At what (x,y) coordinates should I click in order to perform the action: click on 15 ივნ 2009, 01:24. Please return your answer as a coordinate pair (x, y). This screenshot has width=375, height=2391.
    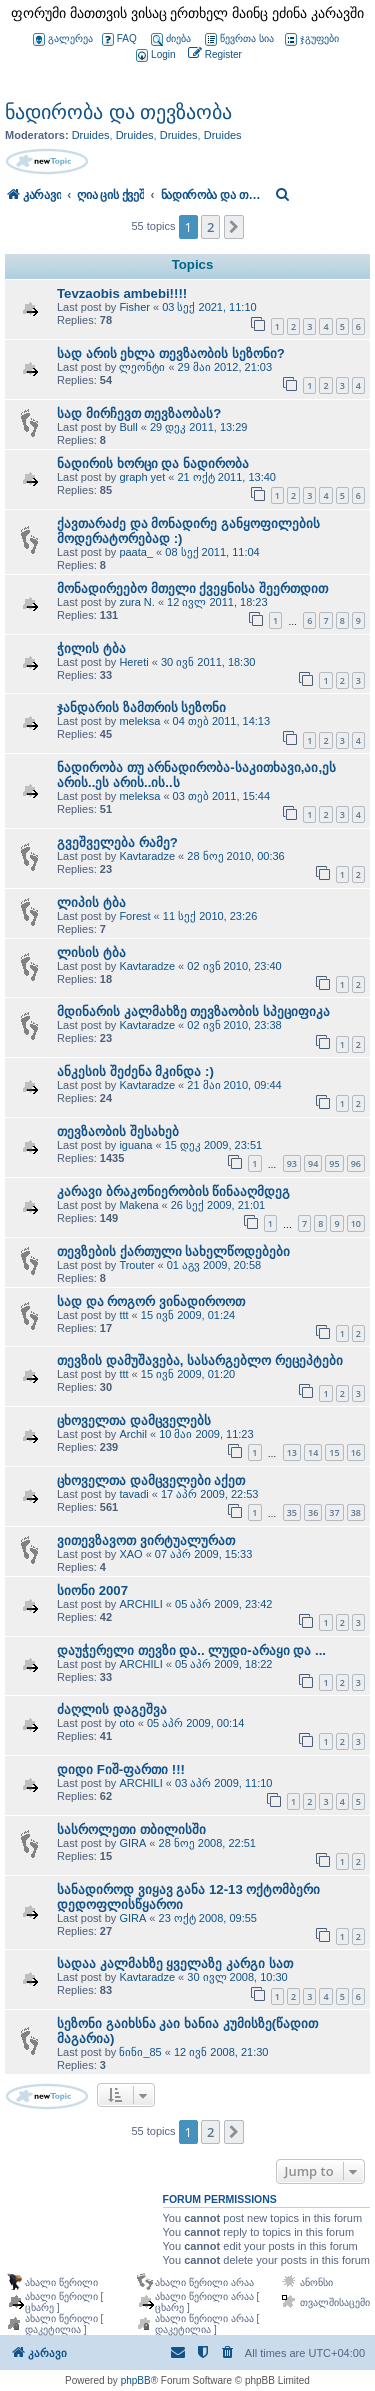
    Looking at the image, I should click on (188, 1315).